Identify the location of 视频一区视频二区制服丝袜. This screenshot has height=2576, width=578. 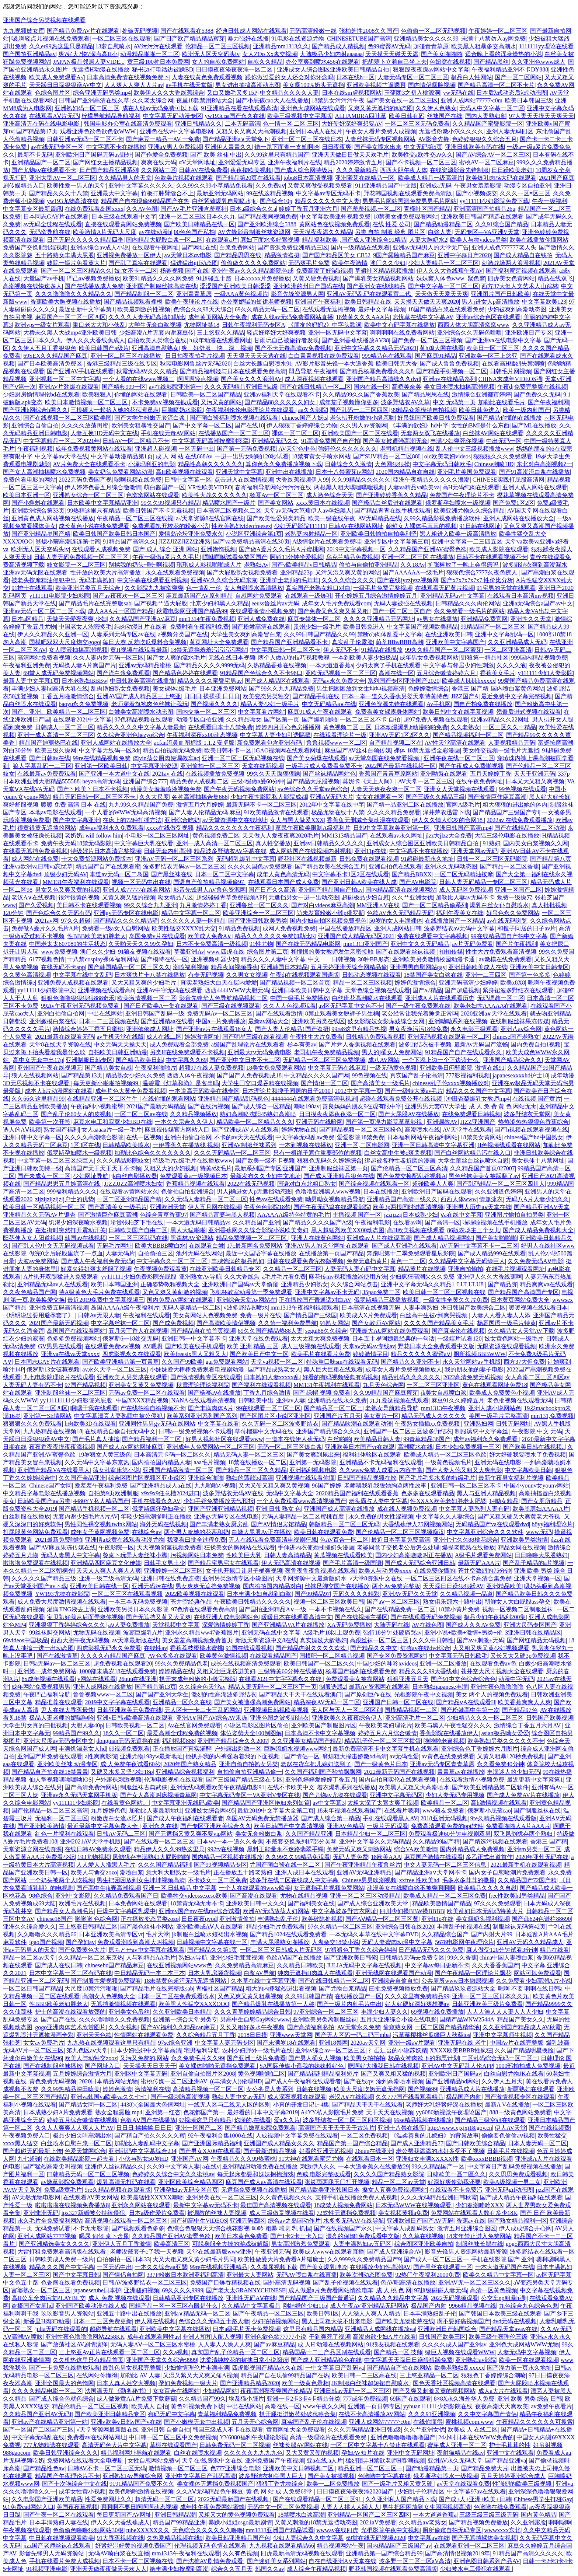
(518, 1609).